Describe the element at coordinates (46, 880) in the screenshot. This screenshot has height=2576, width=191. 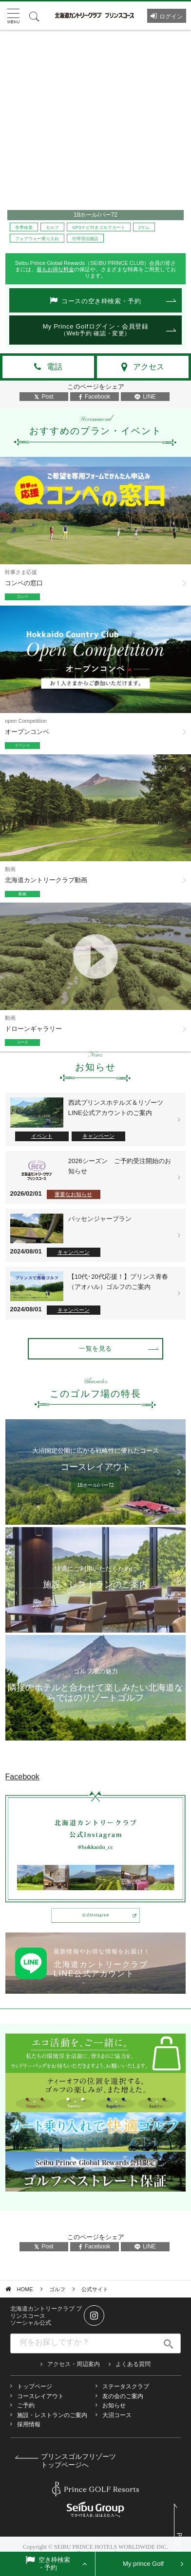
I see `北海道カントリークラブ動画` at that location.